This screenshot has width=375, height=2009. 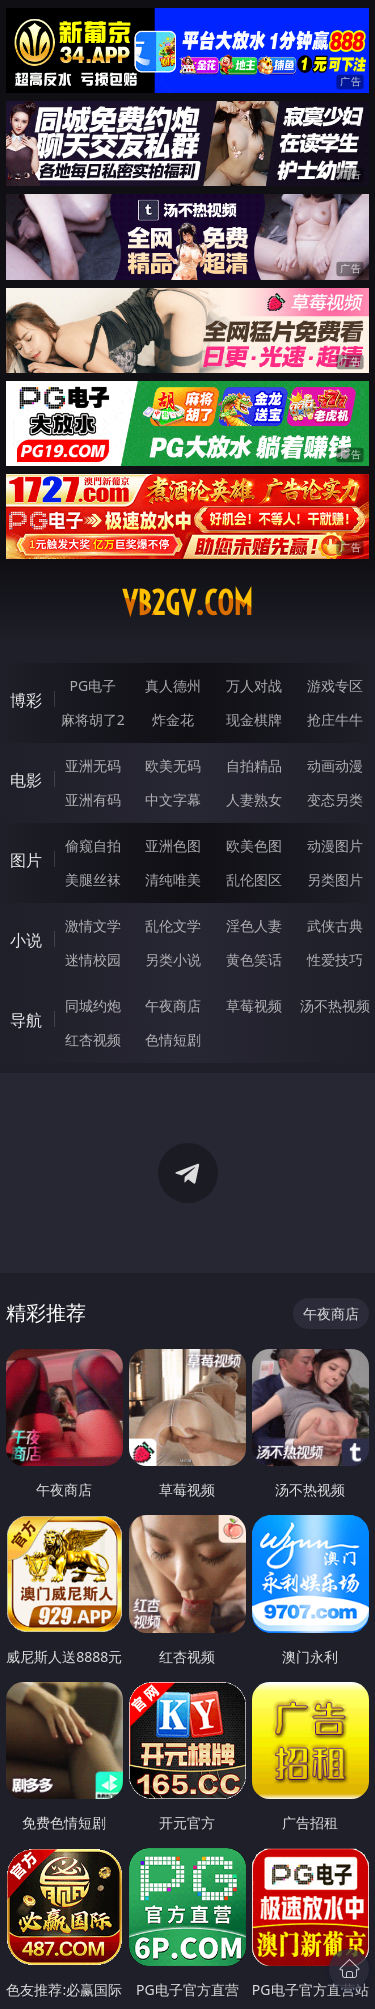 What do you see at coordinates (254, 1005) in the screenshot?
I see `草莓视频` at bounding box center [254, 1005].